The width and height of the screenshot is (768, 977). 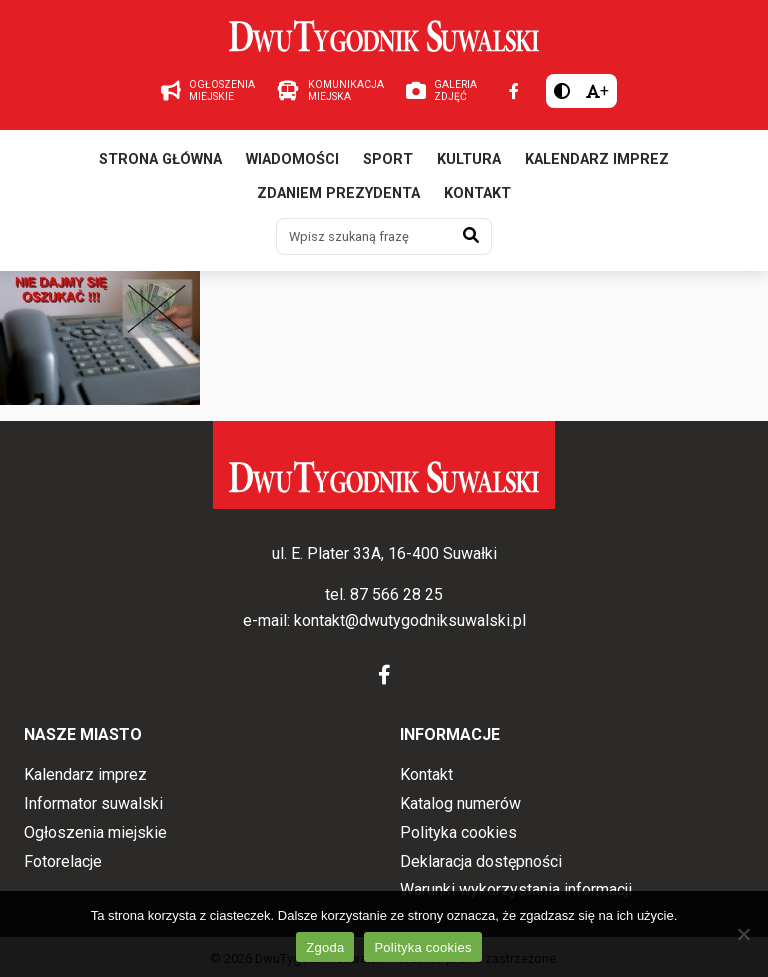 What do you see at coordinates (93, 803) in the screenshot?
I see `Informator suwalski` at bounding box center [93, 803].